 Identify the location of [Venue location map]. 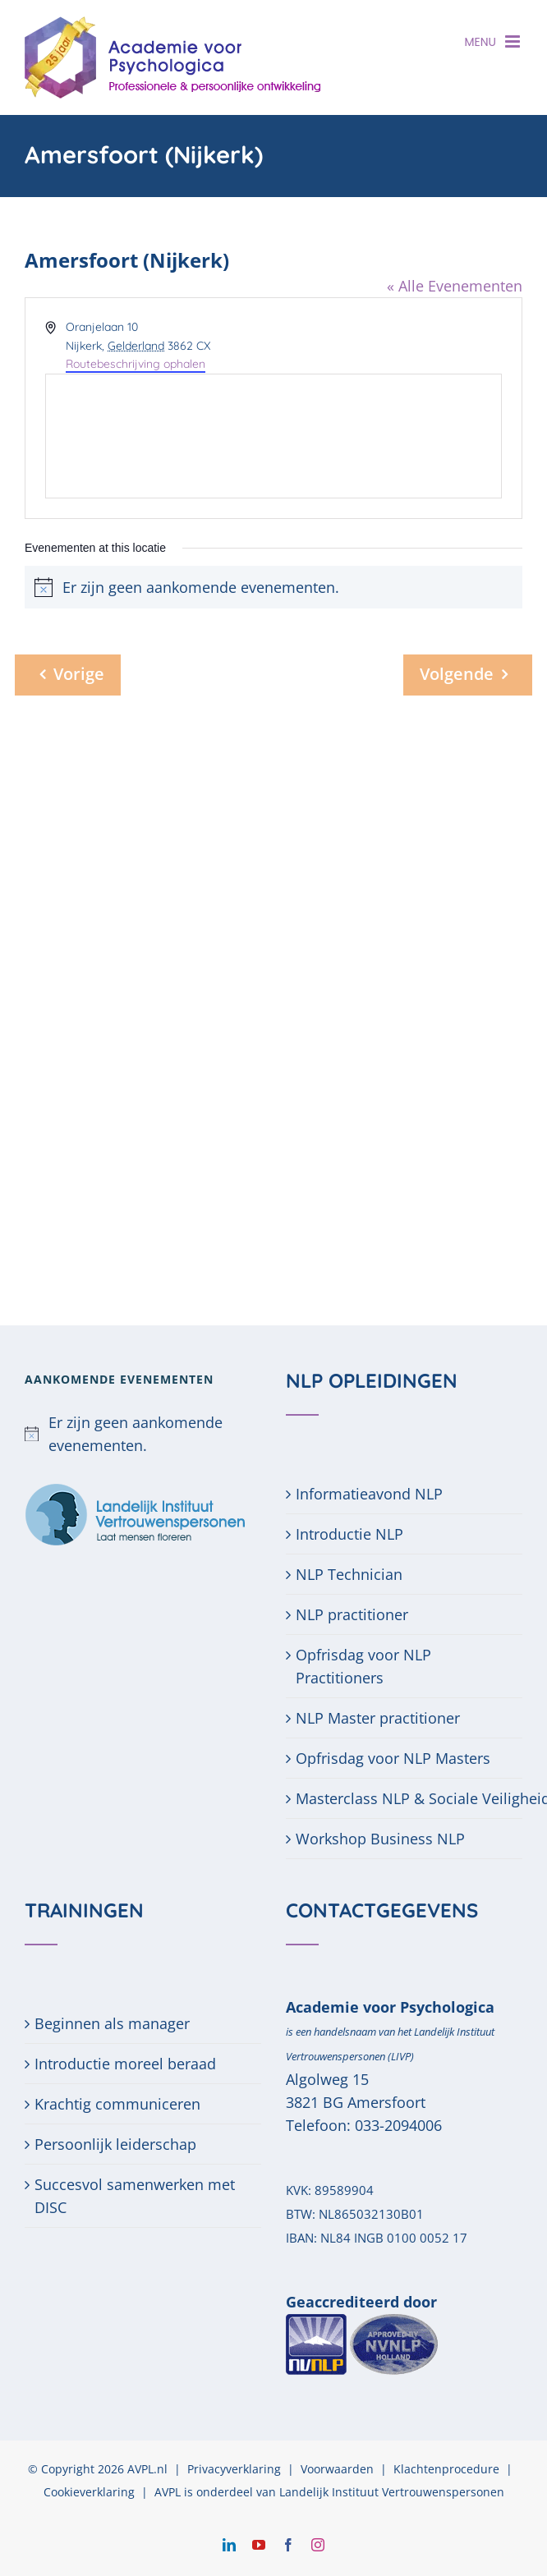
(273, 436).